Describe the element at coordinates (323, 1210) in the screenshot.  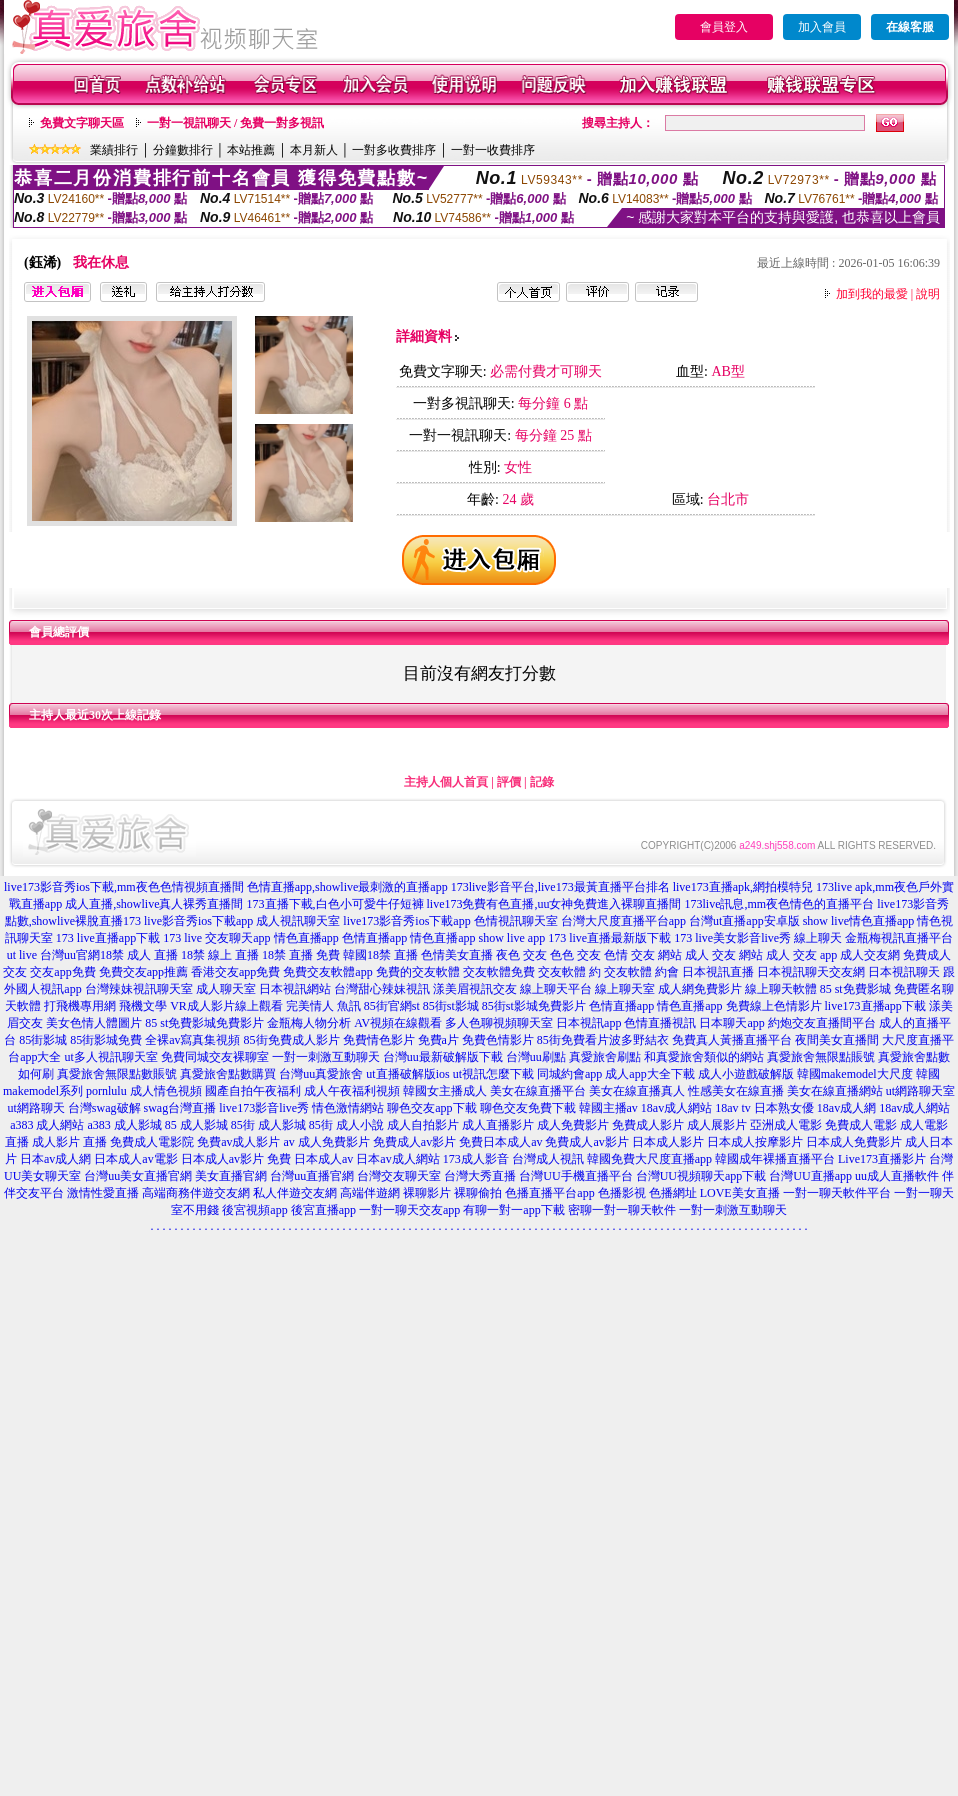
I see `後宮直播app` at that location.